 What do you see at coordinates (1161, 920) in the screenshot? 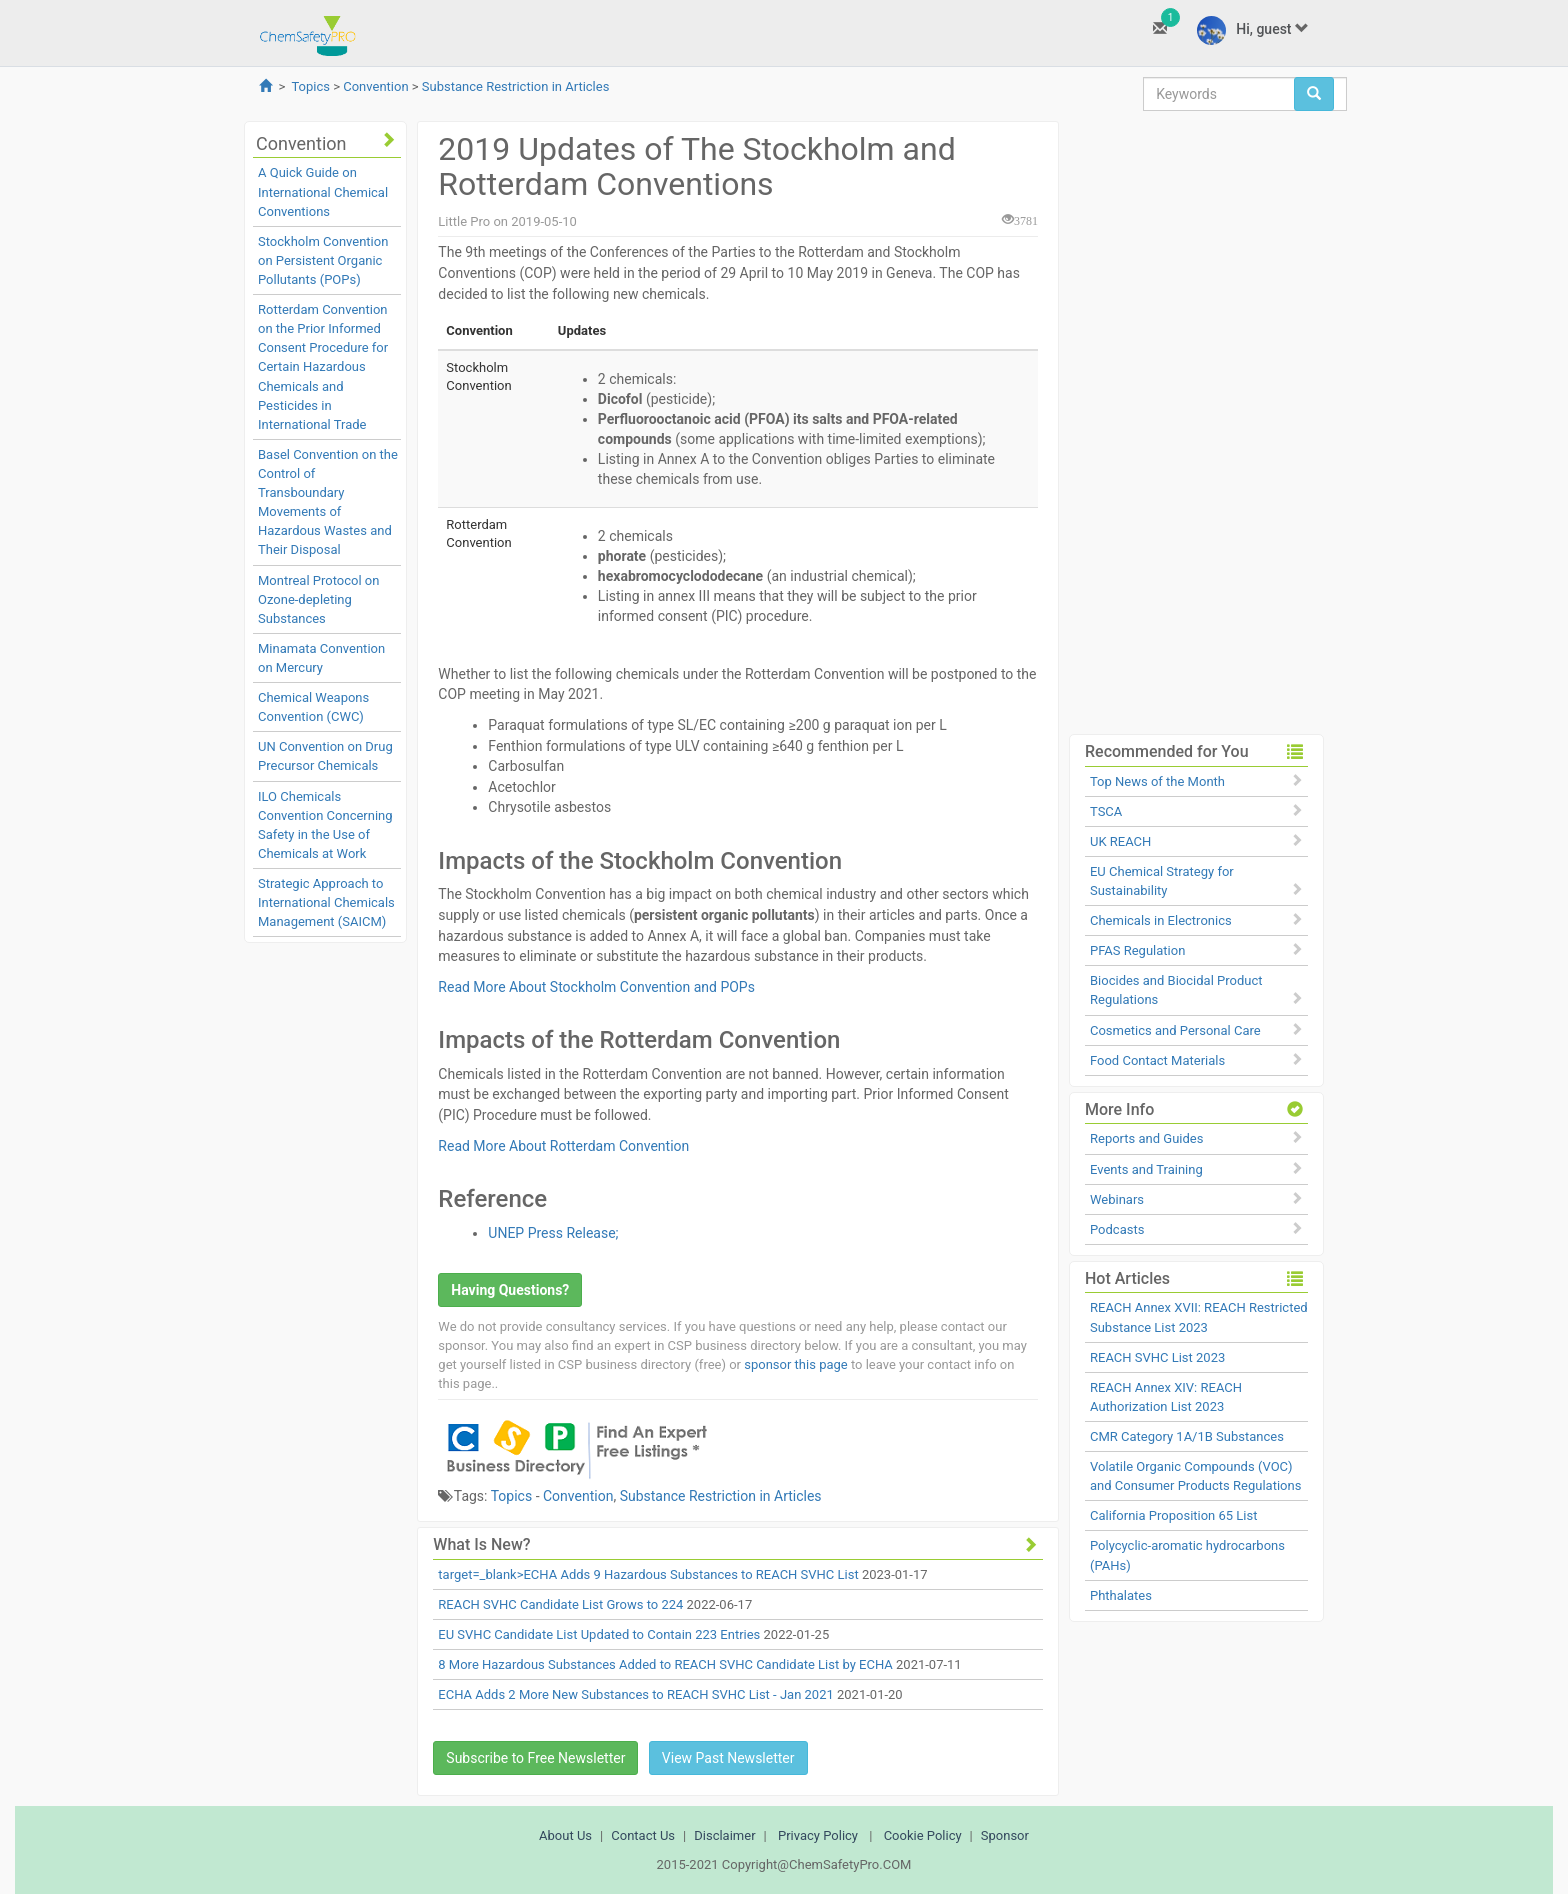
I see `Chemicals in Electronics` at bounding box center [1161, 920].